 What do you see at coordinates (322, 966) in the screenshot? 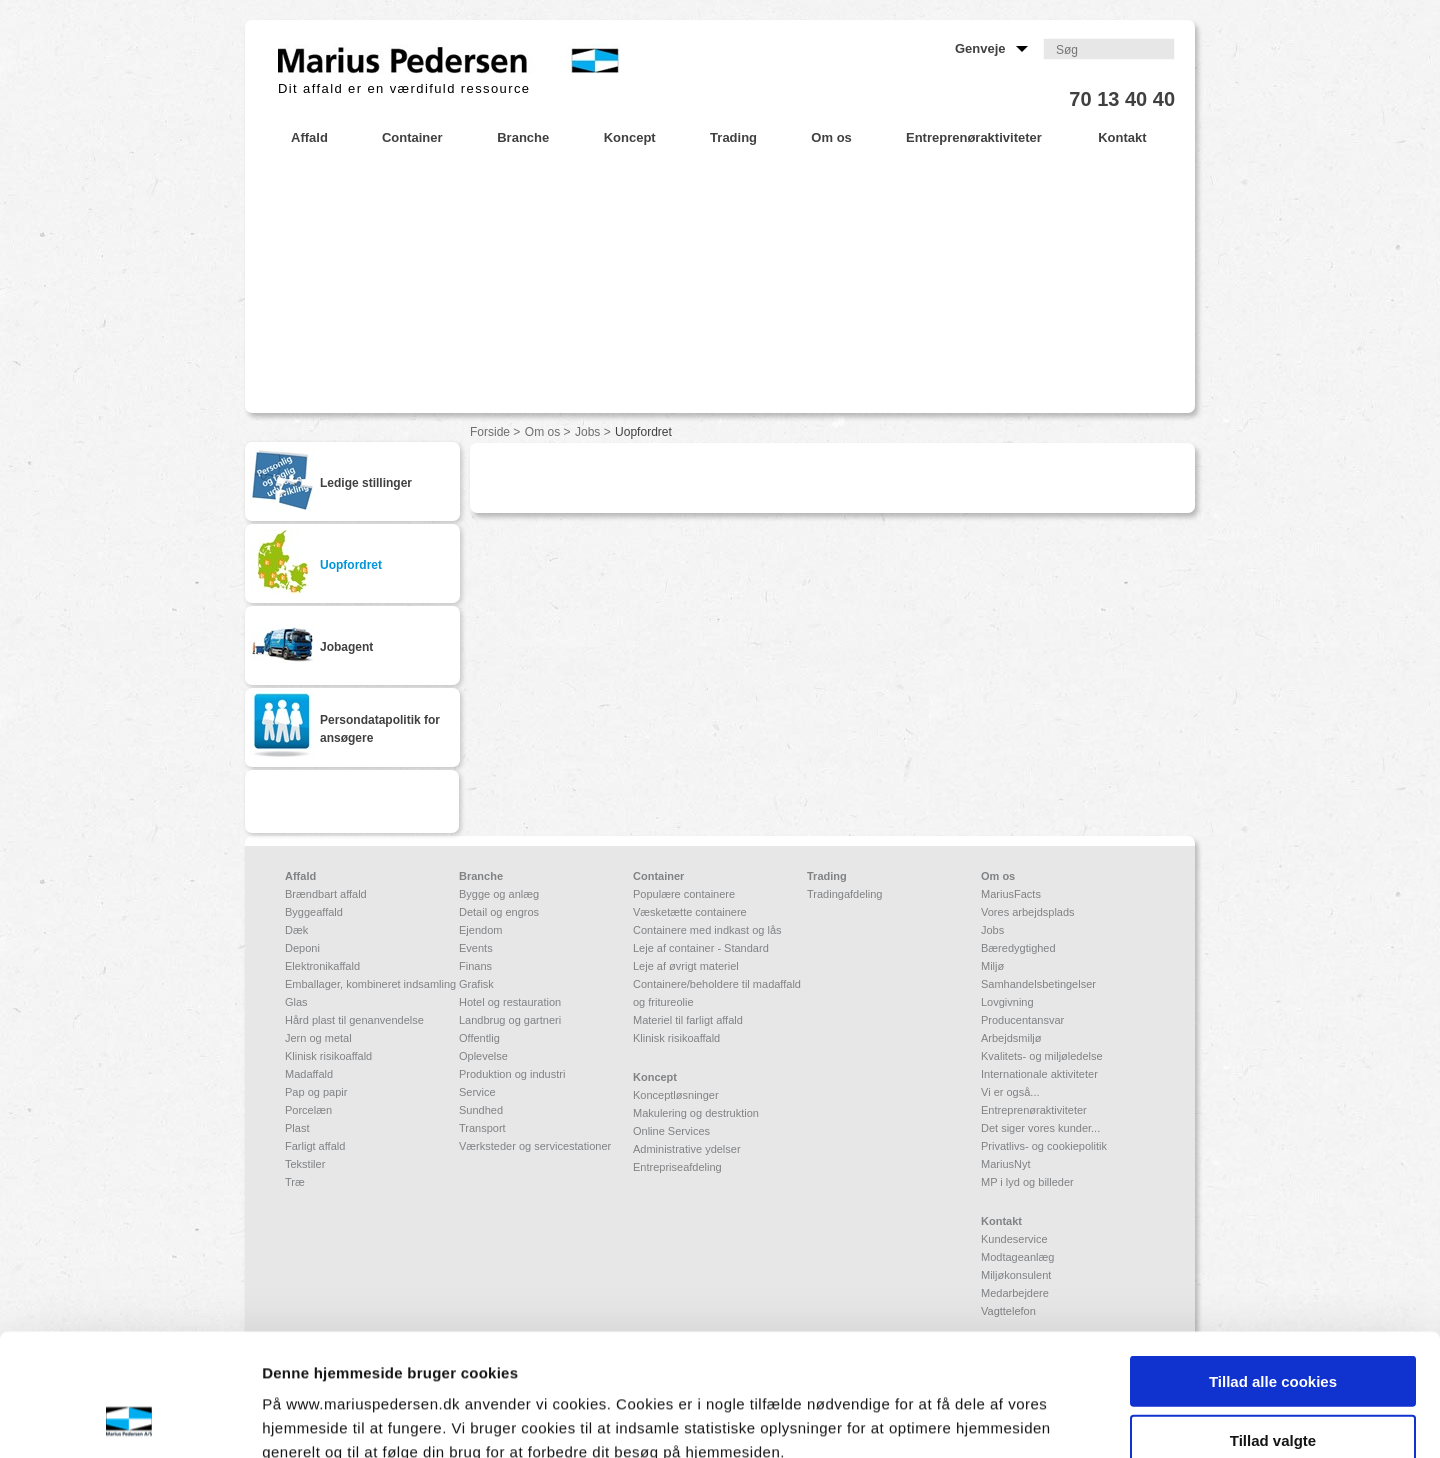
I see `Elektronikaffald` at bounding box center [322, 966].